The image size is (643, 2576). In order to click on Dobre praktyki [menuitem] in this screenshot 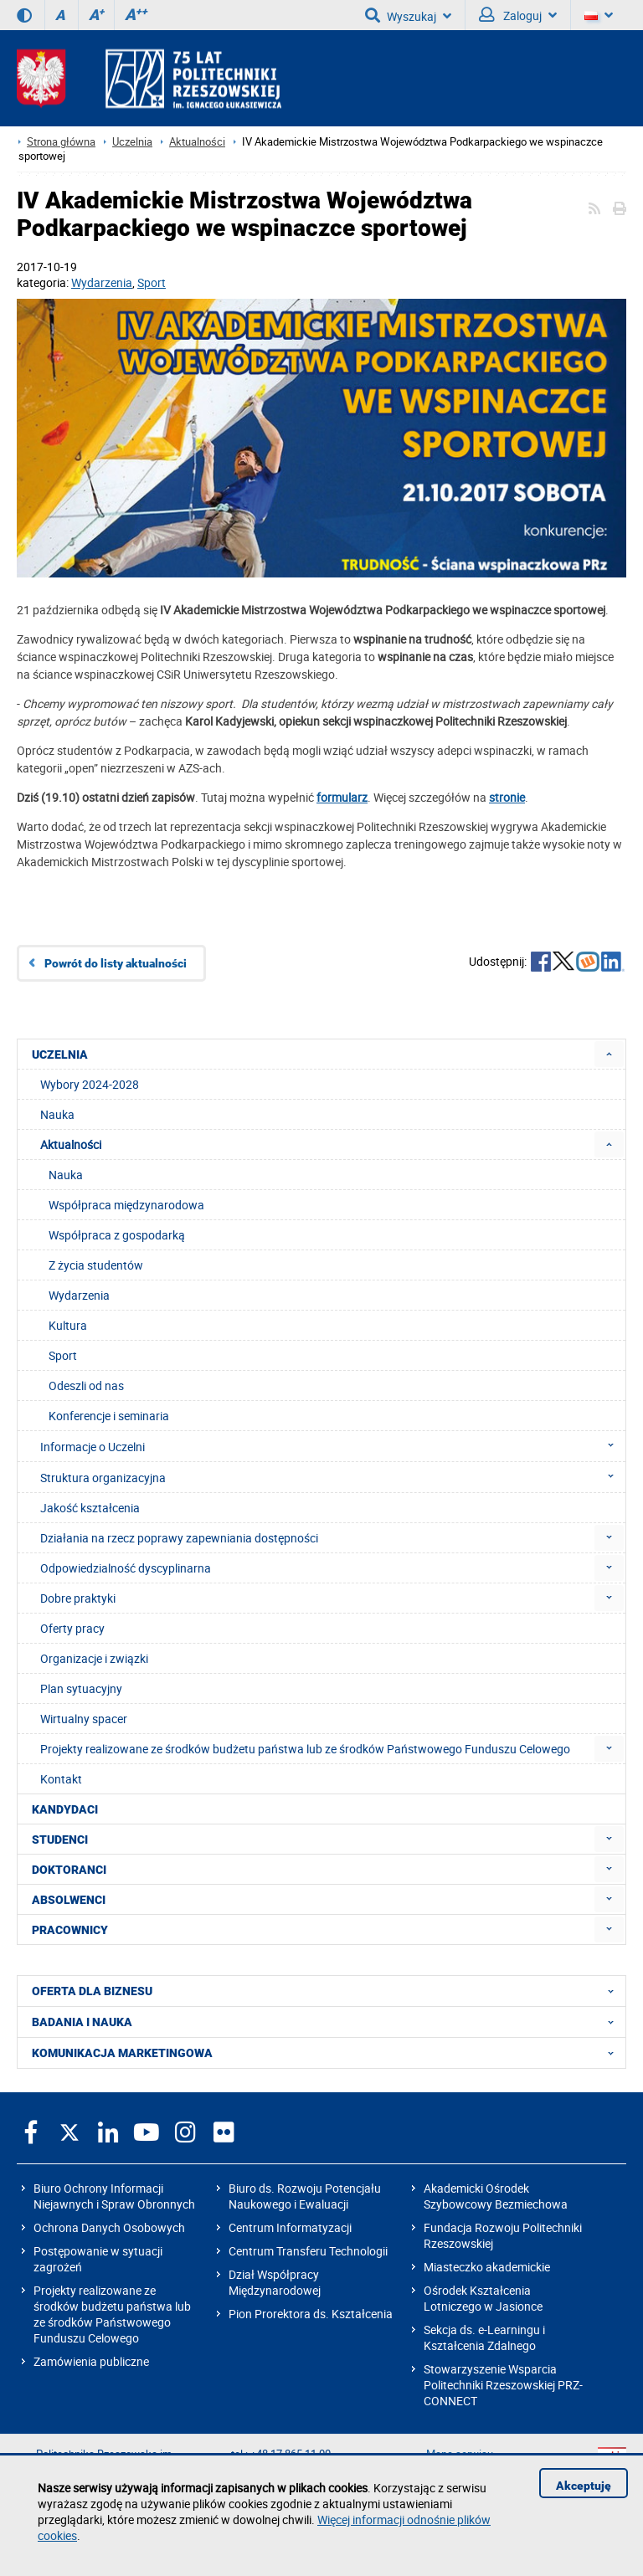, I will do `click(78, 1598)`.